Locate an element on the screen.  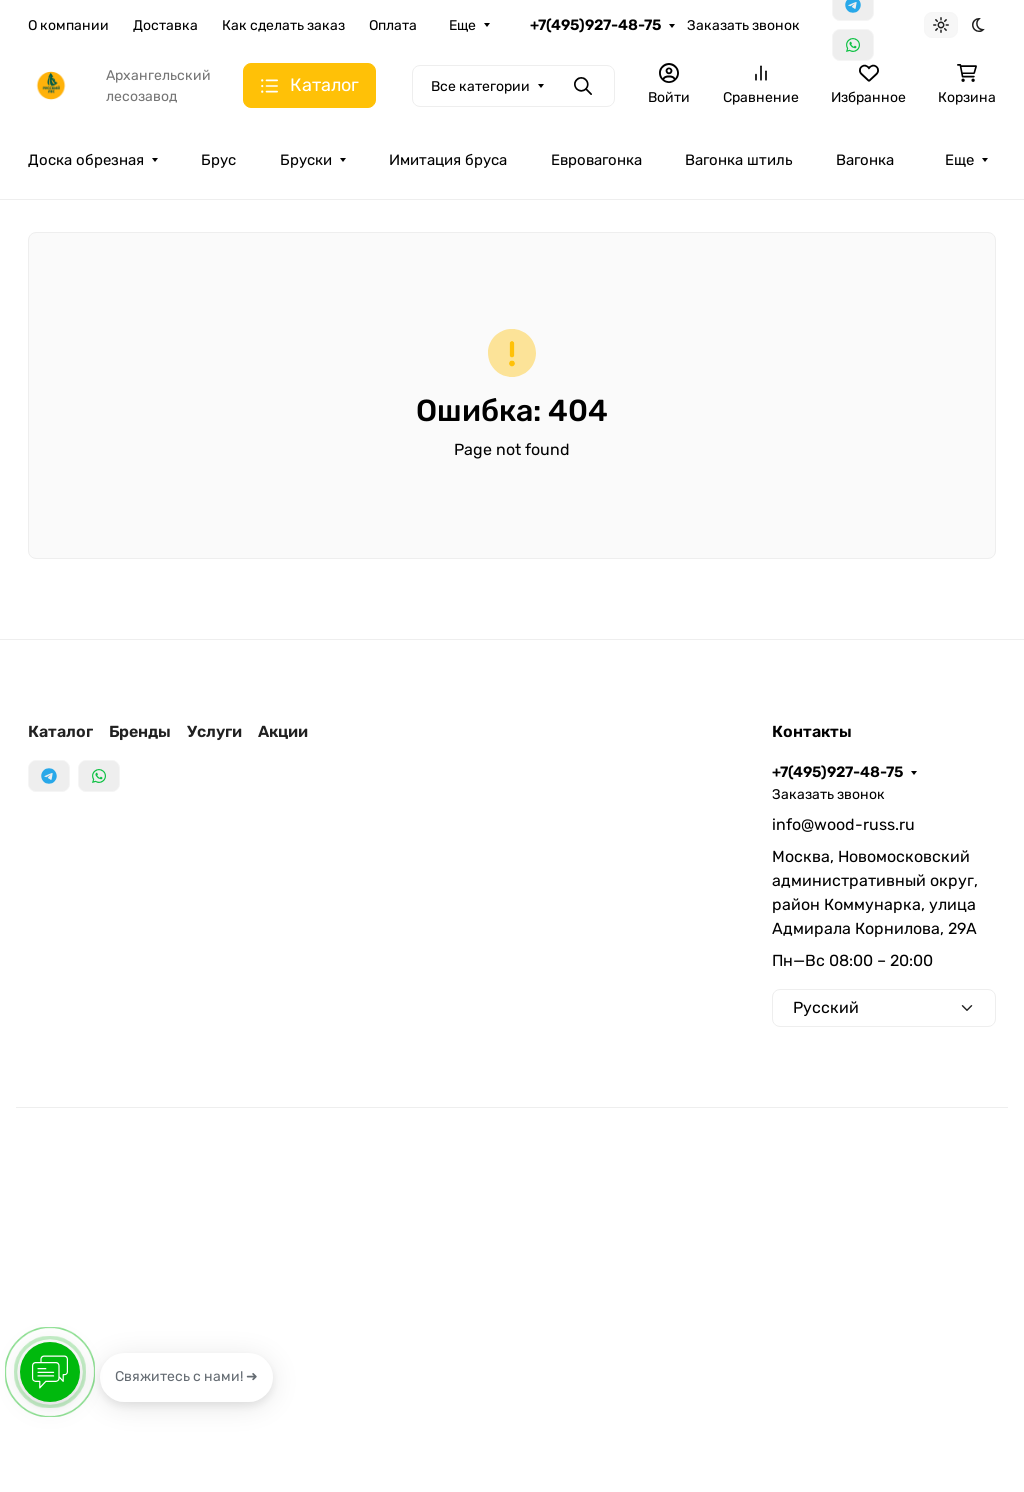
Вагонка is located at coordinates (865, 160).